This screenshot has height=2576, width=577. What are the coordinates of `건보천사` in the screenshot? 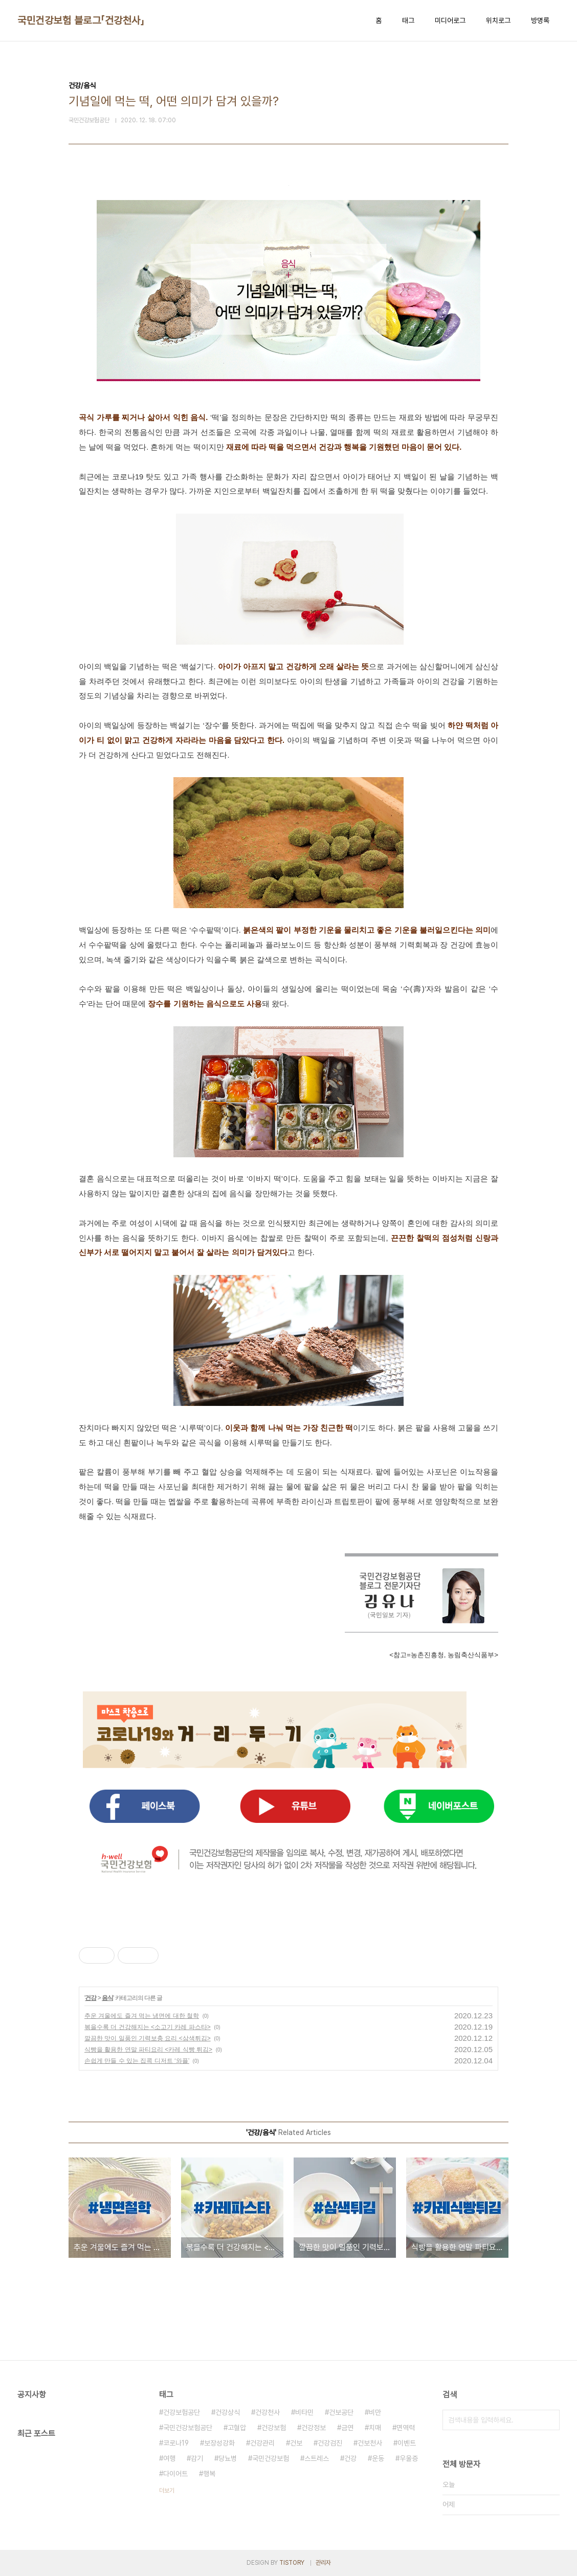 It's located at (370, 2443).